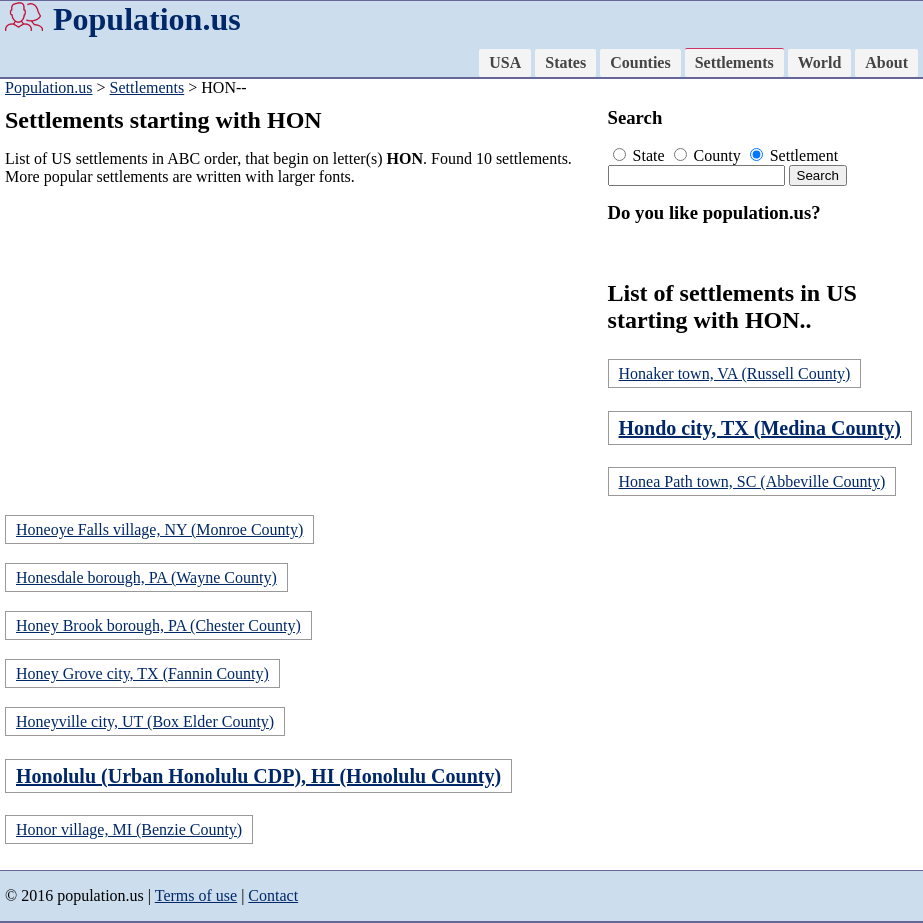 The image size is (923, 923). What do you see at coordinates (196, 895) in the screenshot?
I see `Terms of use` at bounding box center [196, 895].